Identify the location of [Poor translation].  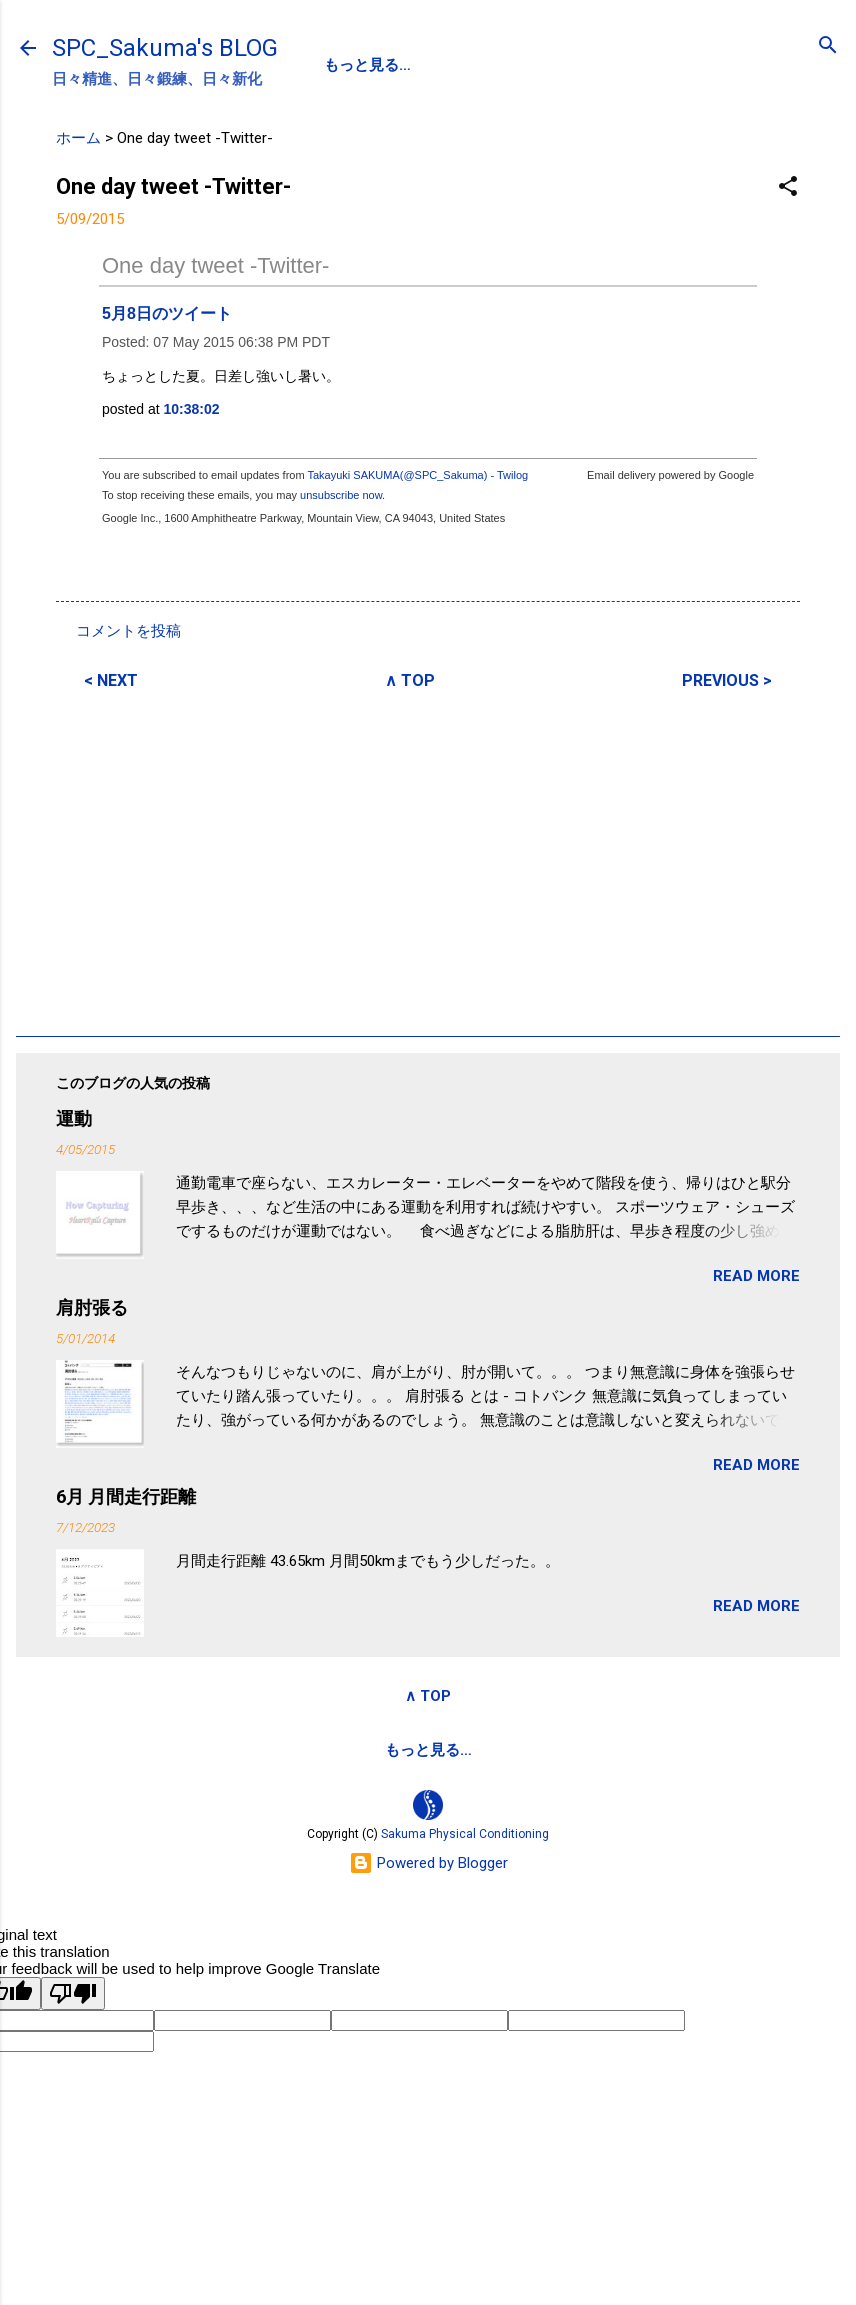
(73, 1993).